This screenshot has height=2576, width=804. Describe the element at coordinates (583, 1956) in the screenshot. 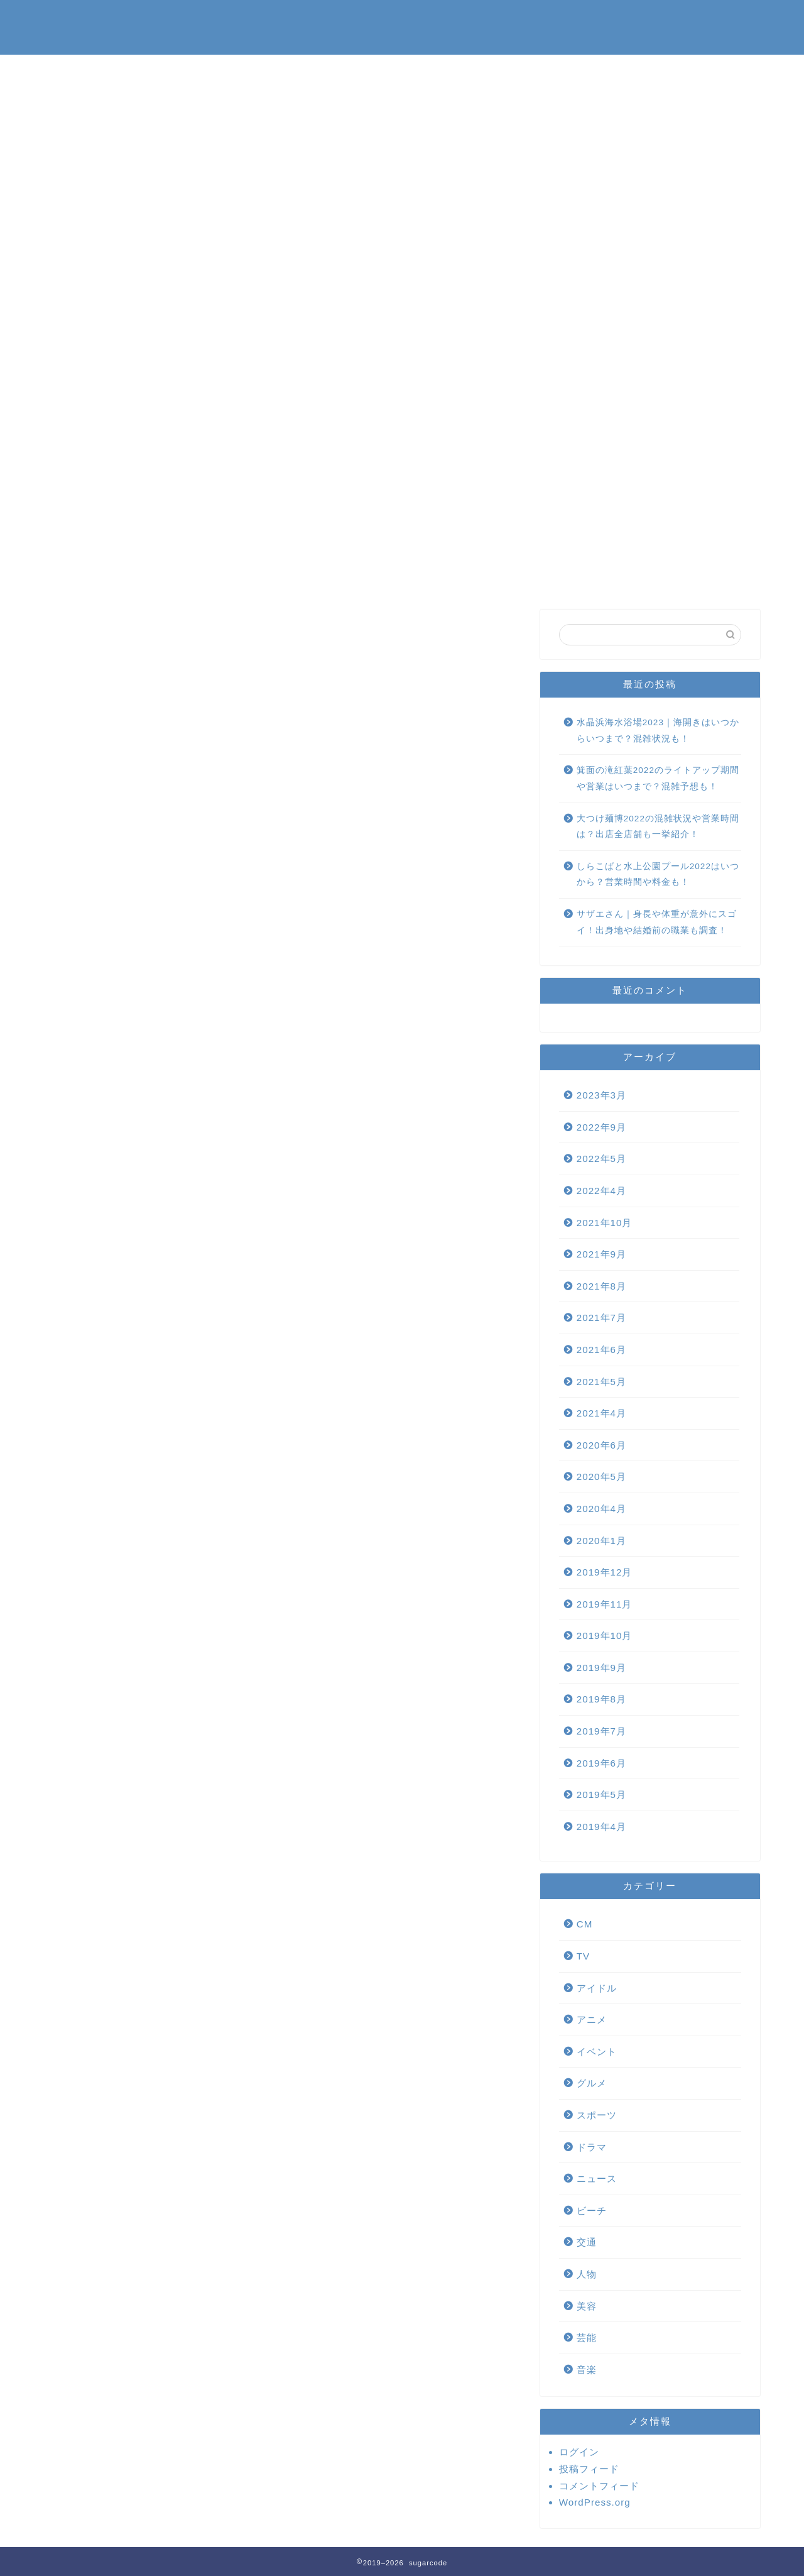

I see `TV` at that location.